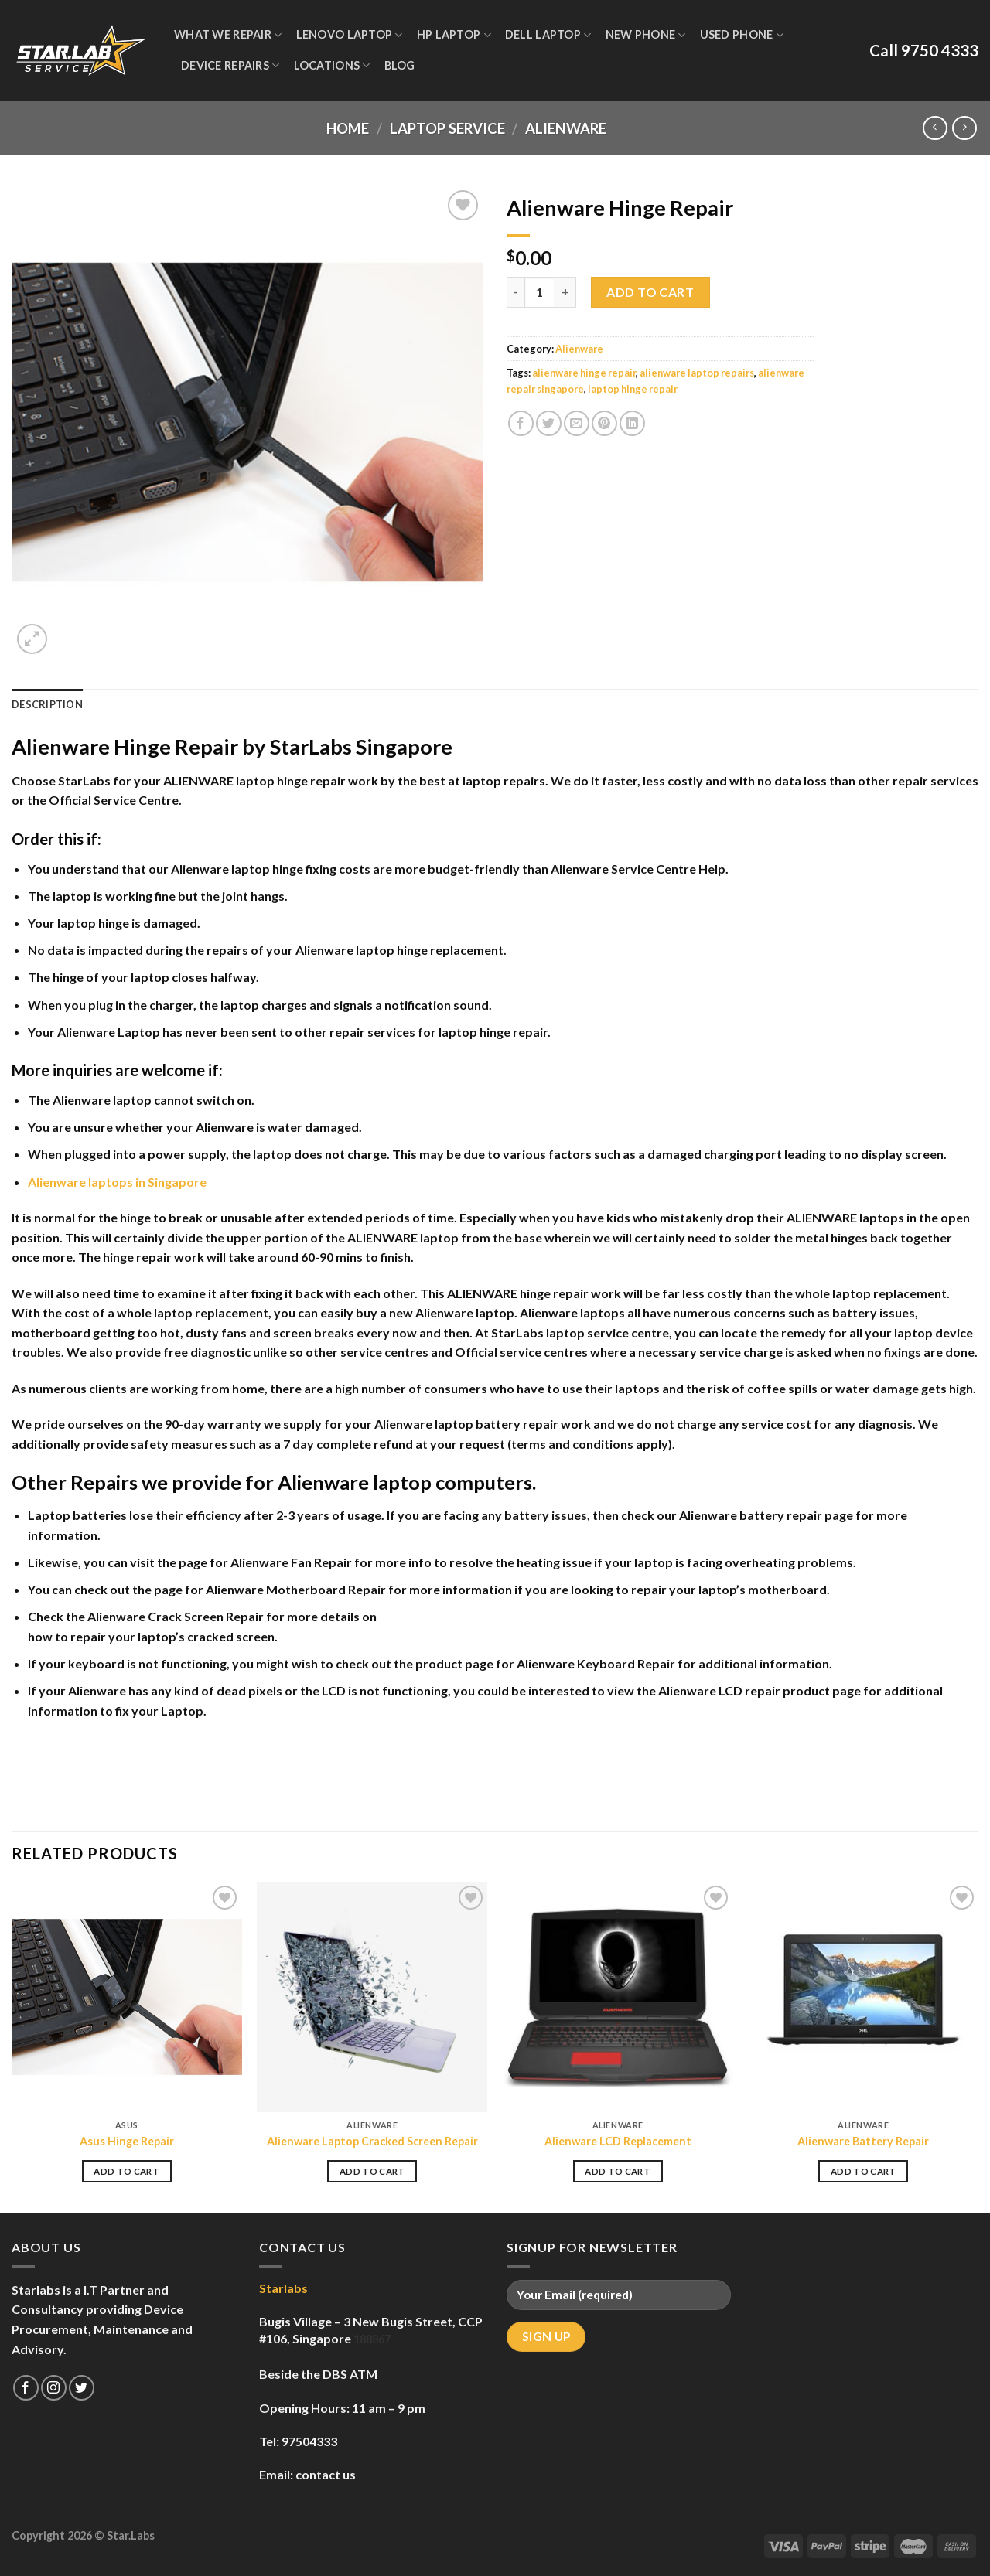  What do you see at coordinates (454, 35) in the screenshot?
I see `HP Laptop` at bounding box center [454, 35].